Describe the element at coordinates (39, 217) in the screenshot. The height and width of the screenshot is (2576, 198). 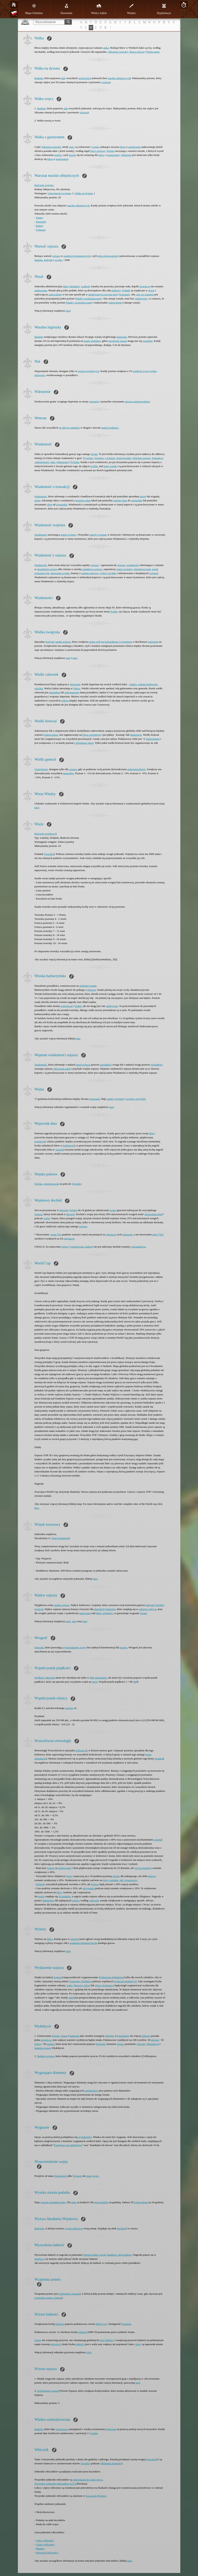
I see `Tarany` at that location.